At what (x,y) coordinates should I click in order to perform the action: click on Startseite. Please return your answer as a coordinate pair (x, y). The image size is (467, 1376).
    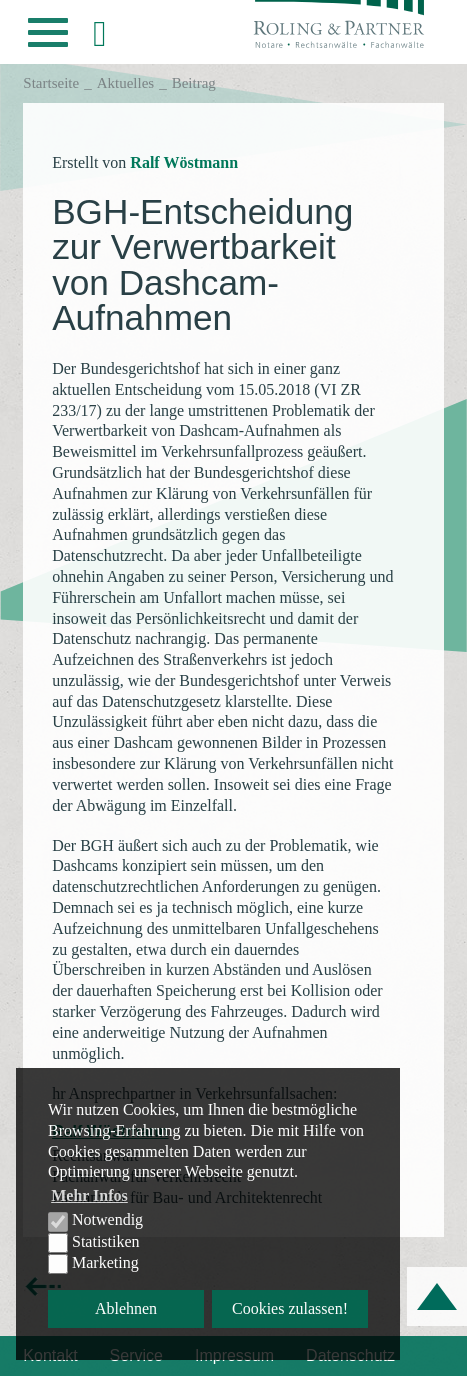
    Looking at the image, I should click on (51, 83).